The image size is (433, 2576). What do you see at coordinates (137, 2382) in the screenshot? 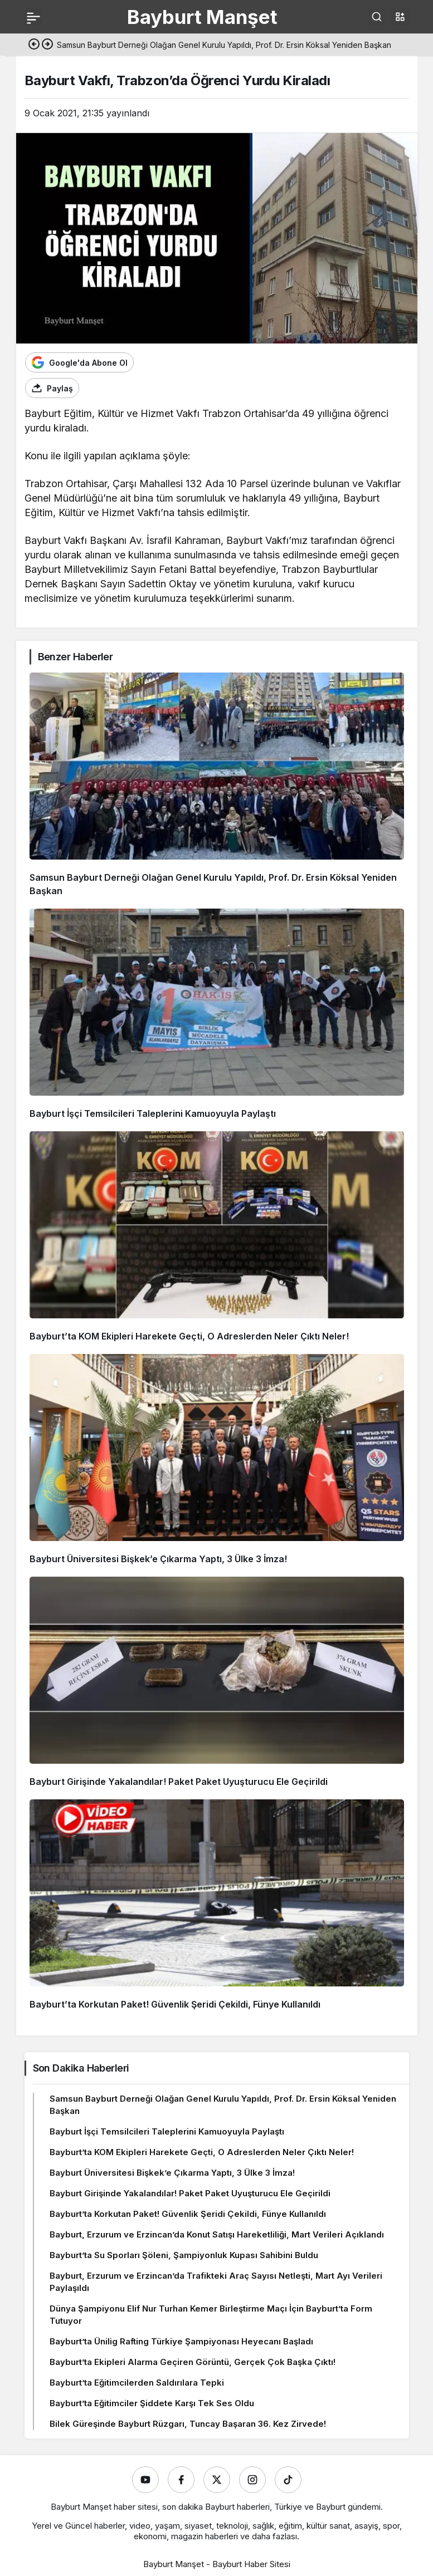
I see `Bayburt’ta Eğitimcilerden Saldırılara Tepki` at bounding box center [137, 2382].